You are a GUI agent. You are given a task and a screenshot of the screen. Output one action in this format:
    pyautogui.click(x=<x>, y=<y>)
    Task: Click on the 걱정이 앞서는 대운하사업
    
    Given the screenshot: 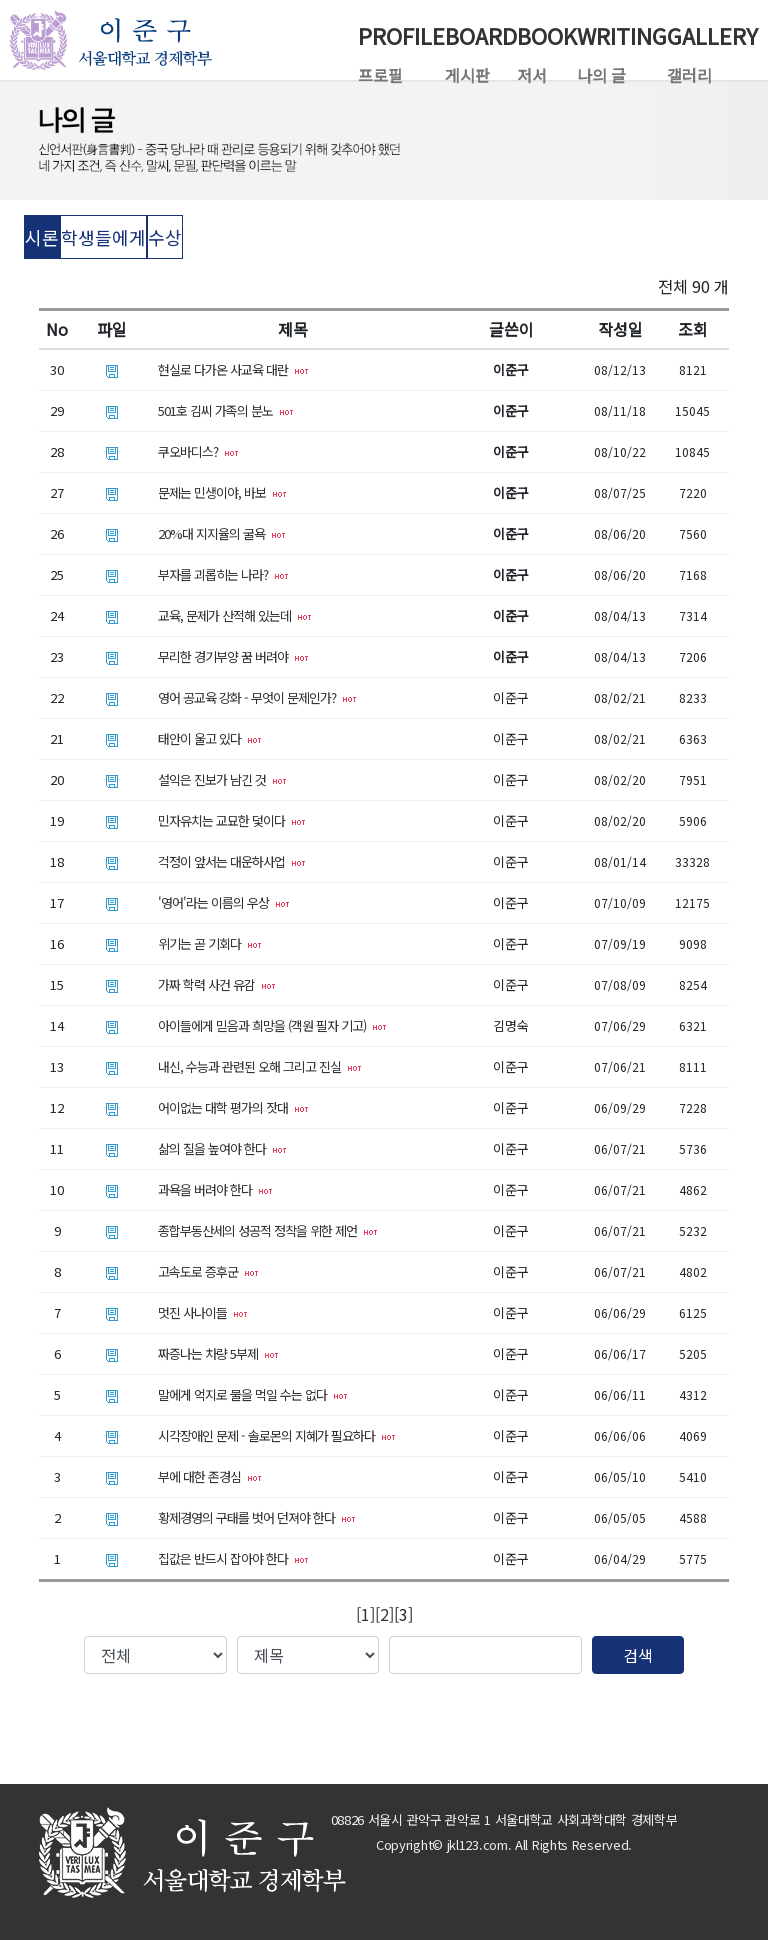 What is the action you would take?
    pyautogui.click(x=232, y=861)
    